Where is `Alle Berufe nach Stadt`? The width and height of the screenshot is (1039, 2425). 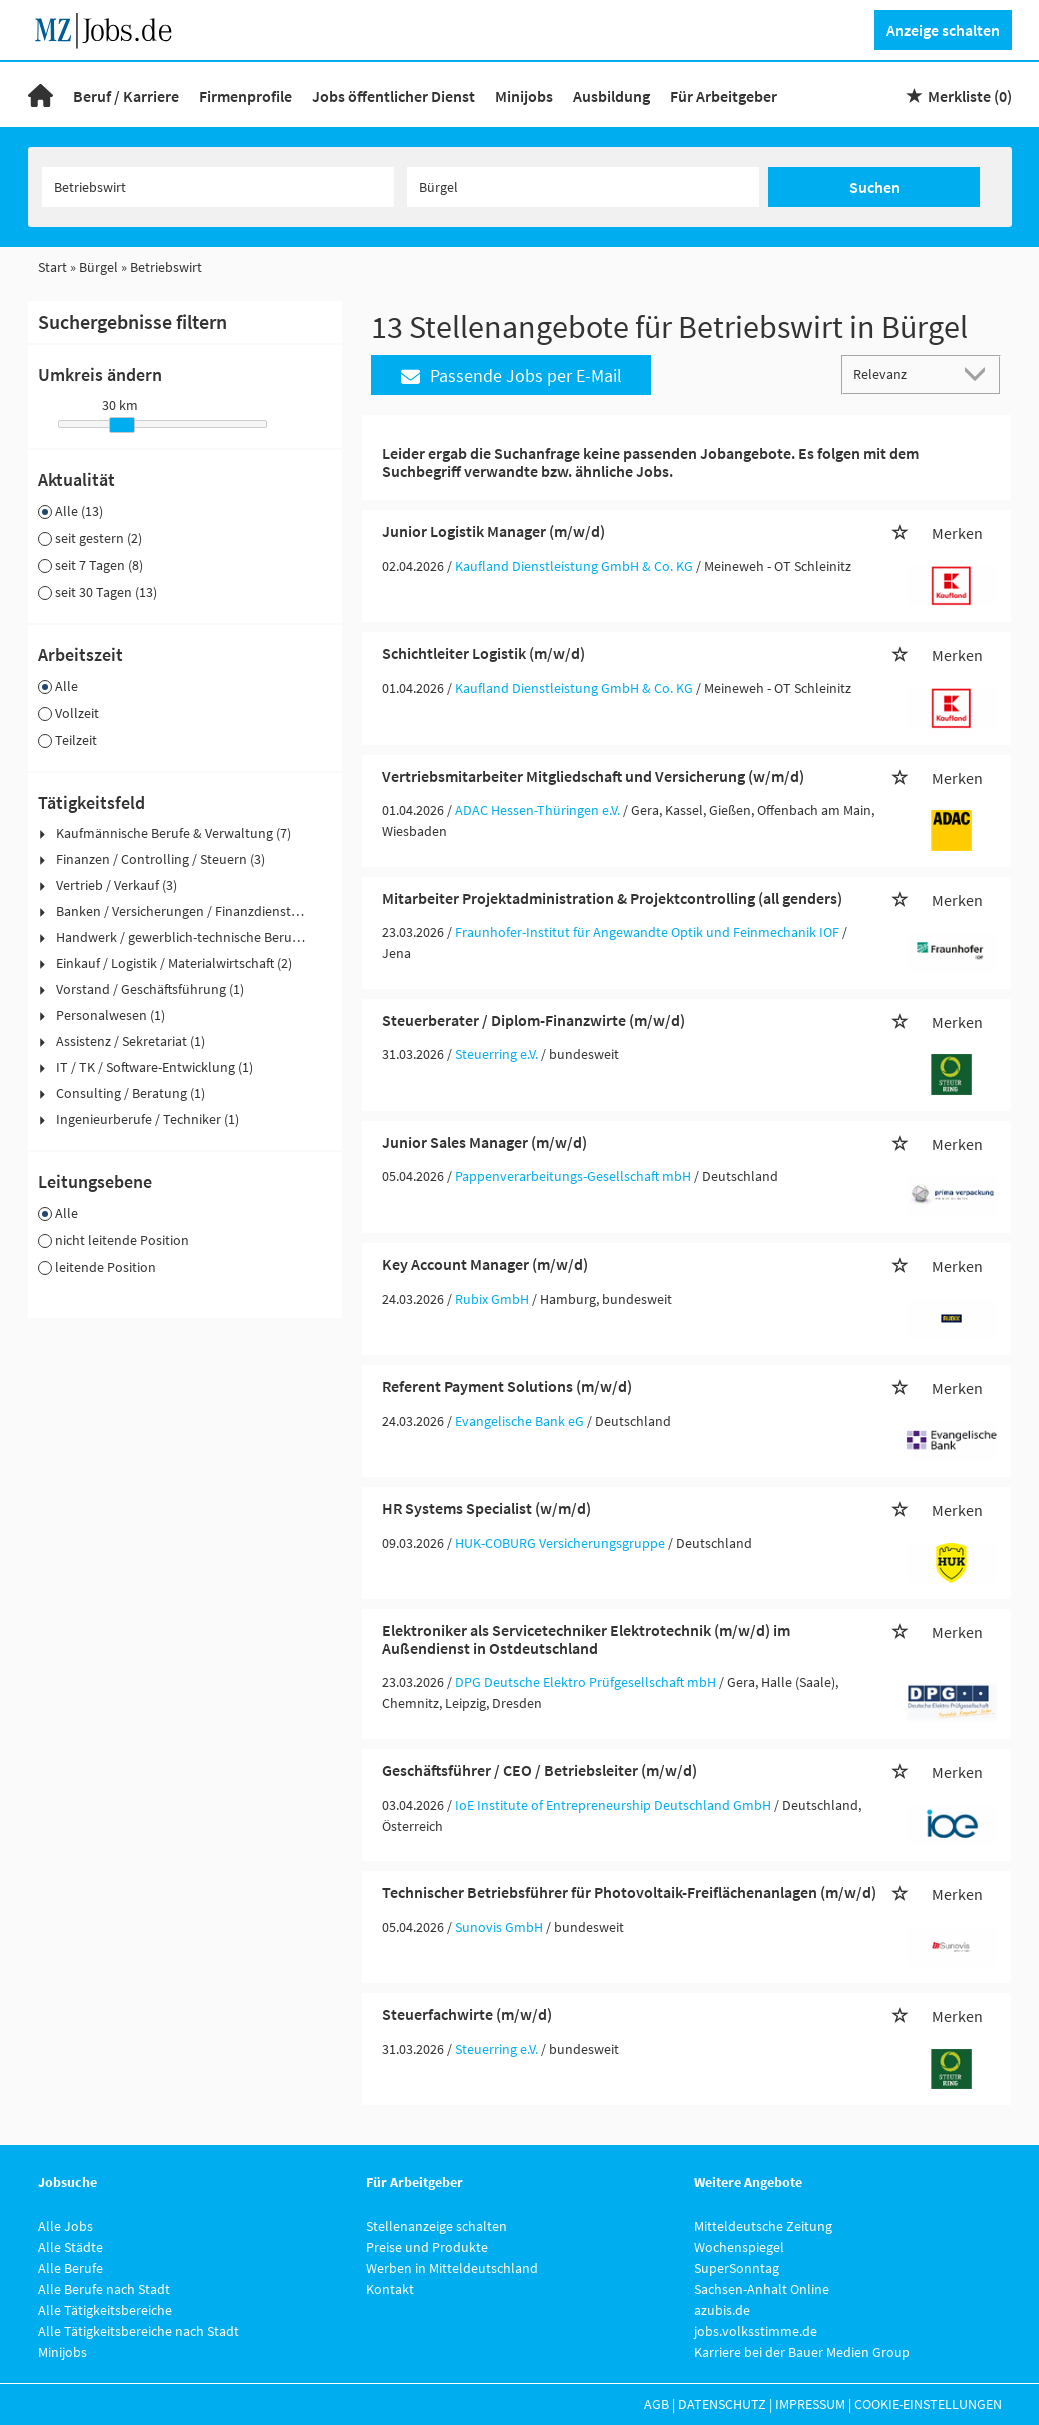
Alle Berufe nach Stadt is located at coordinates (104, 2289).